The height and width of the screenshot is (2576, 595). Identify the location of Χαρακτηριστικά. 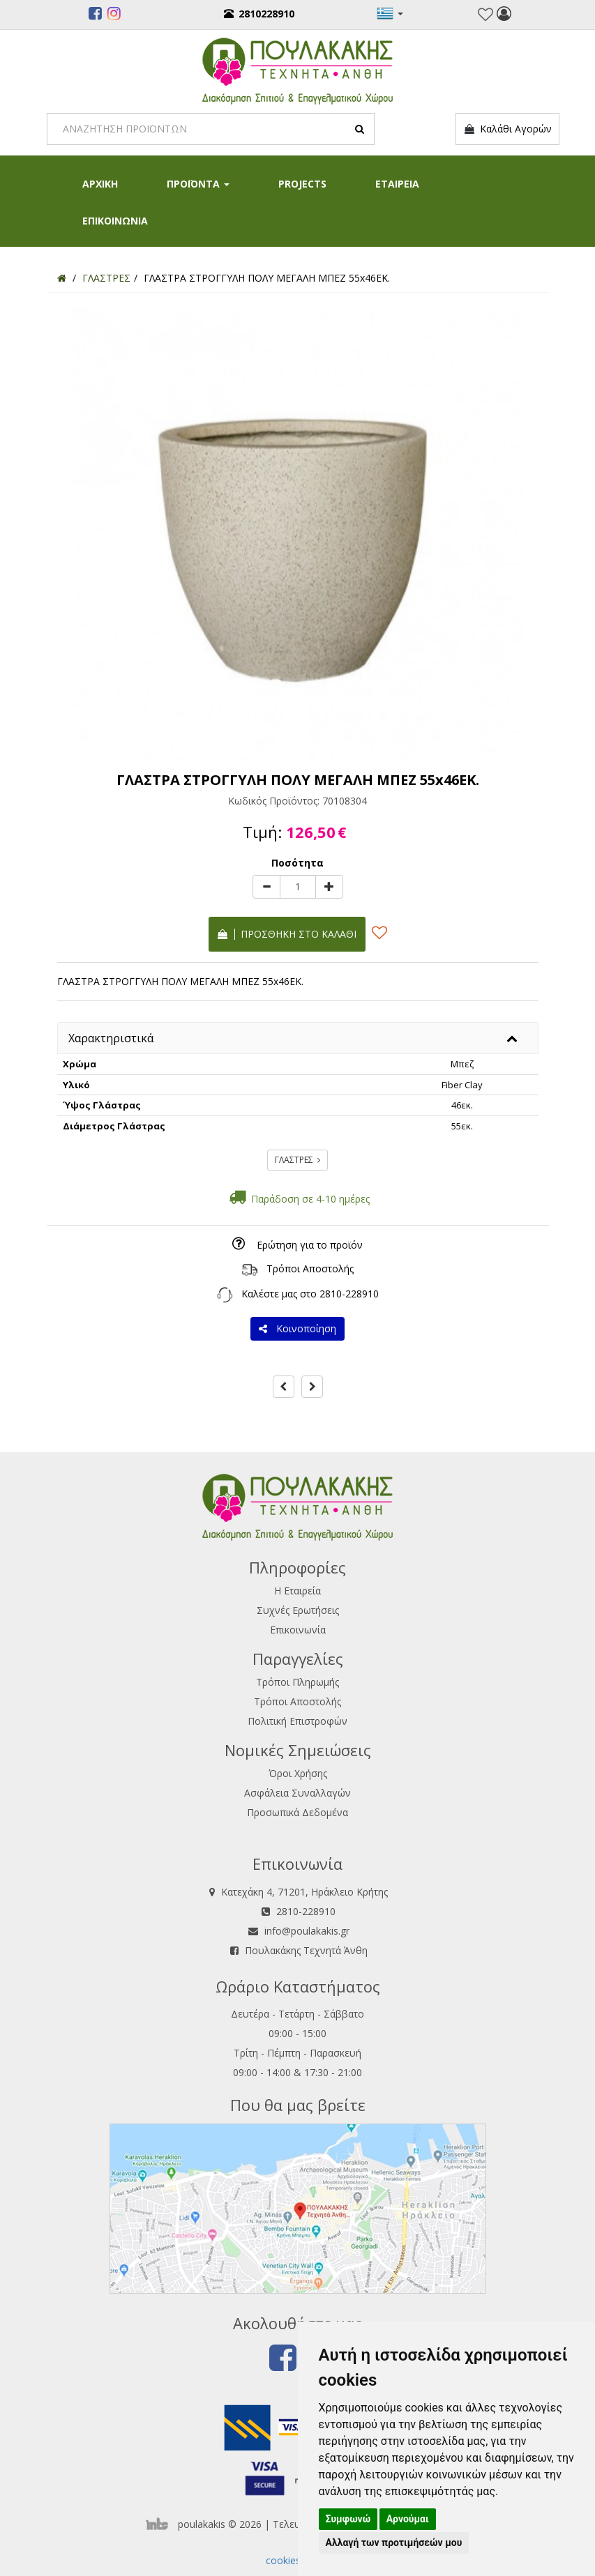
(110, 1038).